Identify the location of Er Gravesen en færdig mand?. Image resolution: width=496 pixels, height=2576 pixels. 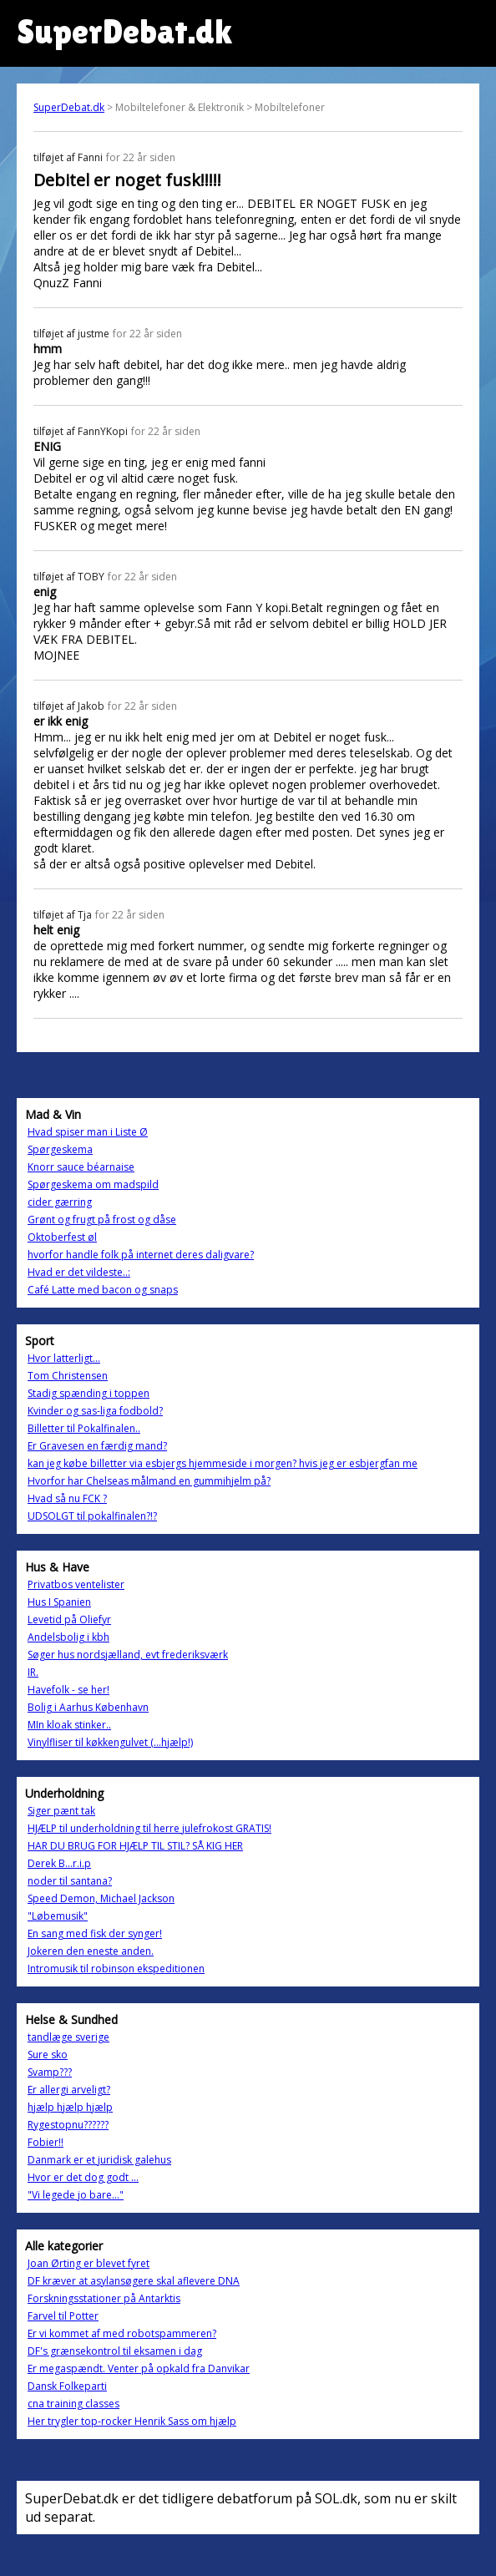
(97, 1446).